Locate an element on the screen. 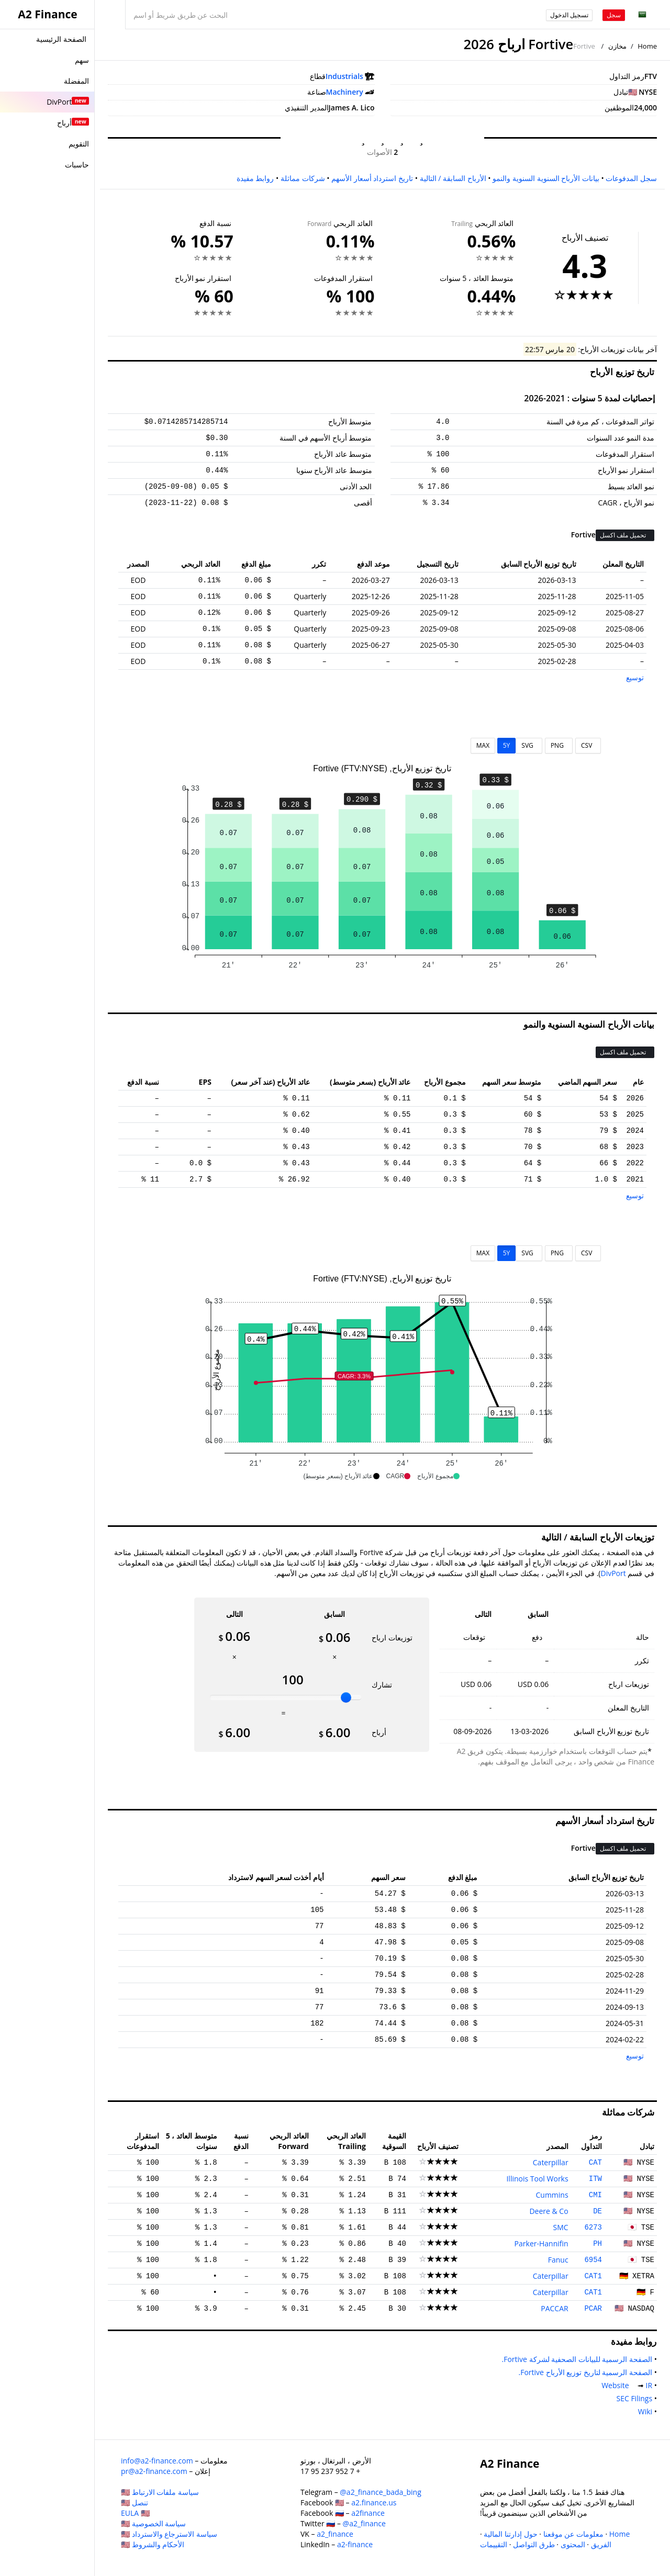 Image resolution: width=670 pixels, height=2576 pixels. سجل المدفوعات is located at coordinates (631, 178).